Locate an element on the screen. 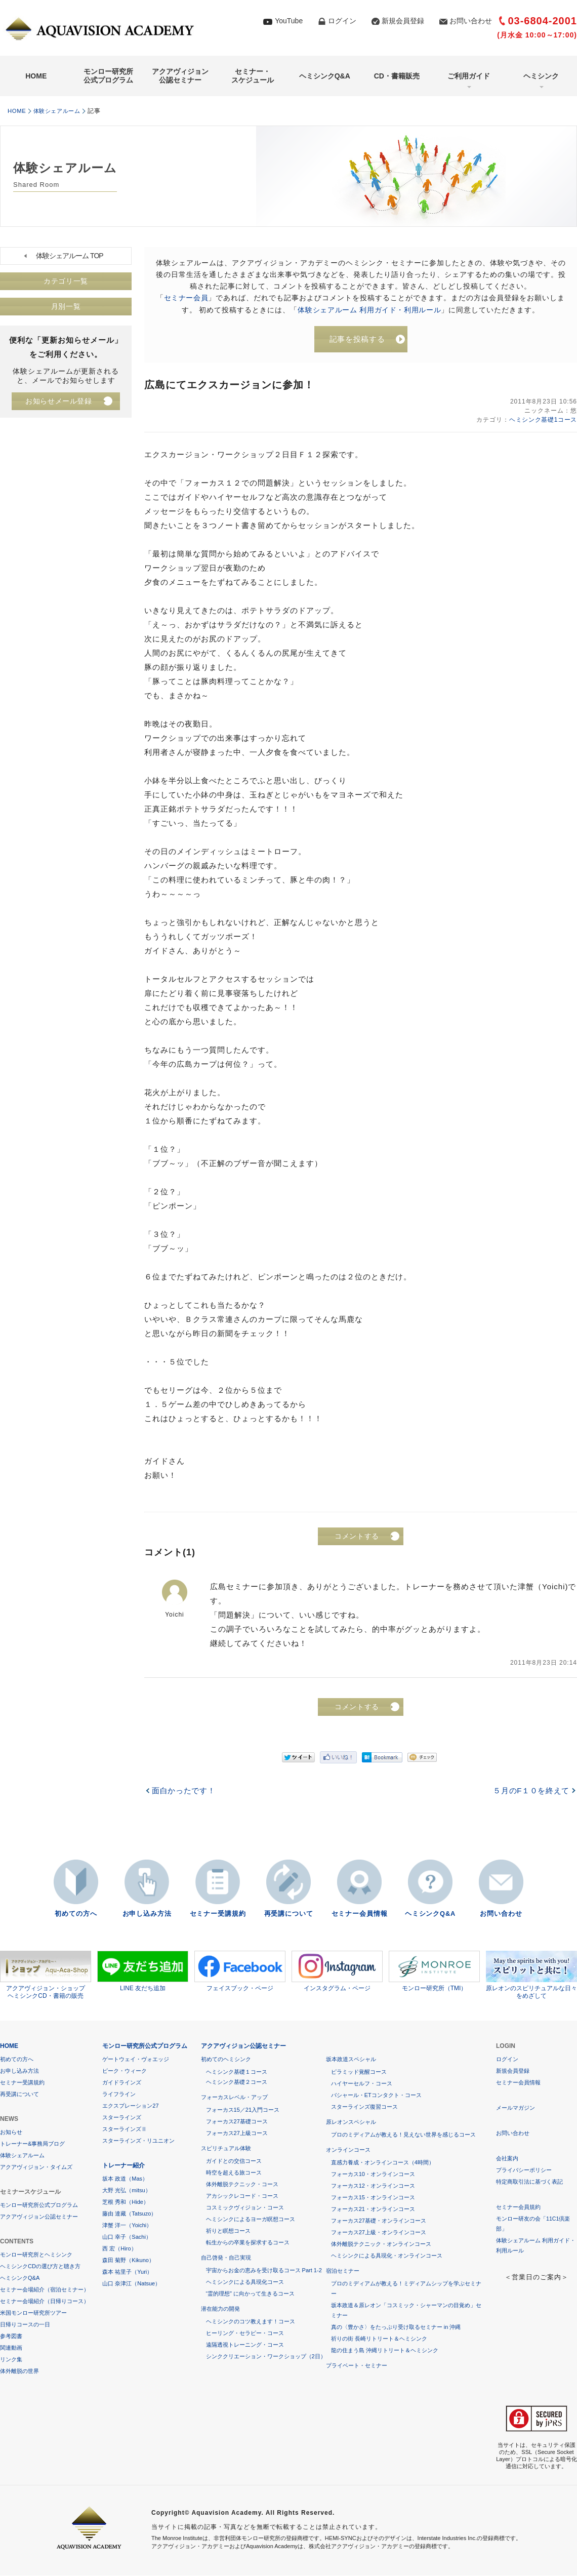 This screenshot has width=577, height=2576. ヘミシンク is located at coordinates (541, 76).